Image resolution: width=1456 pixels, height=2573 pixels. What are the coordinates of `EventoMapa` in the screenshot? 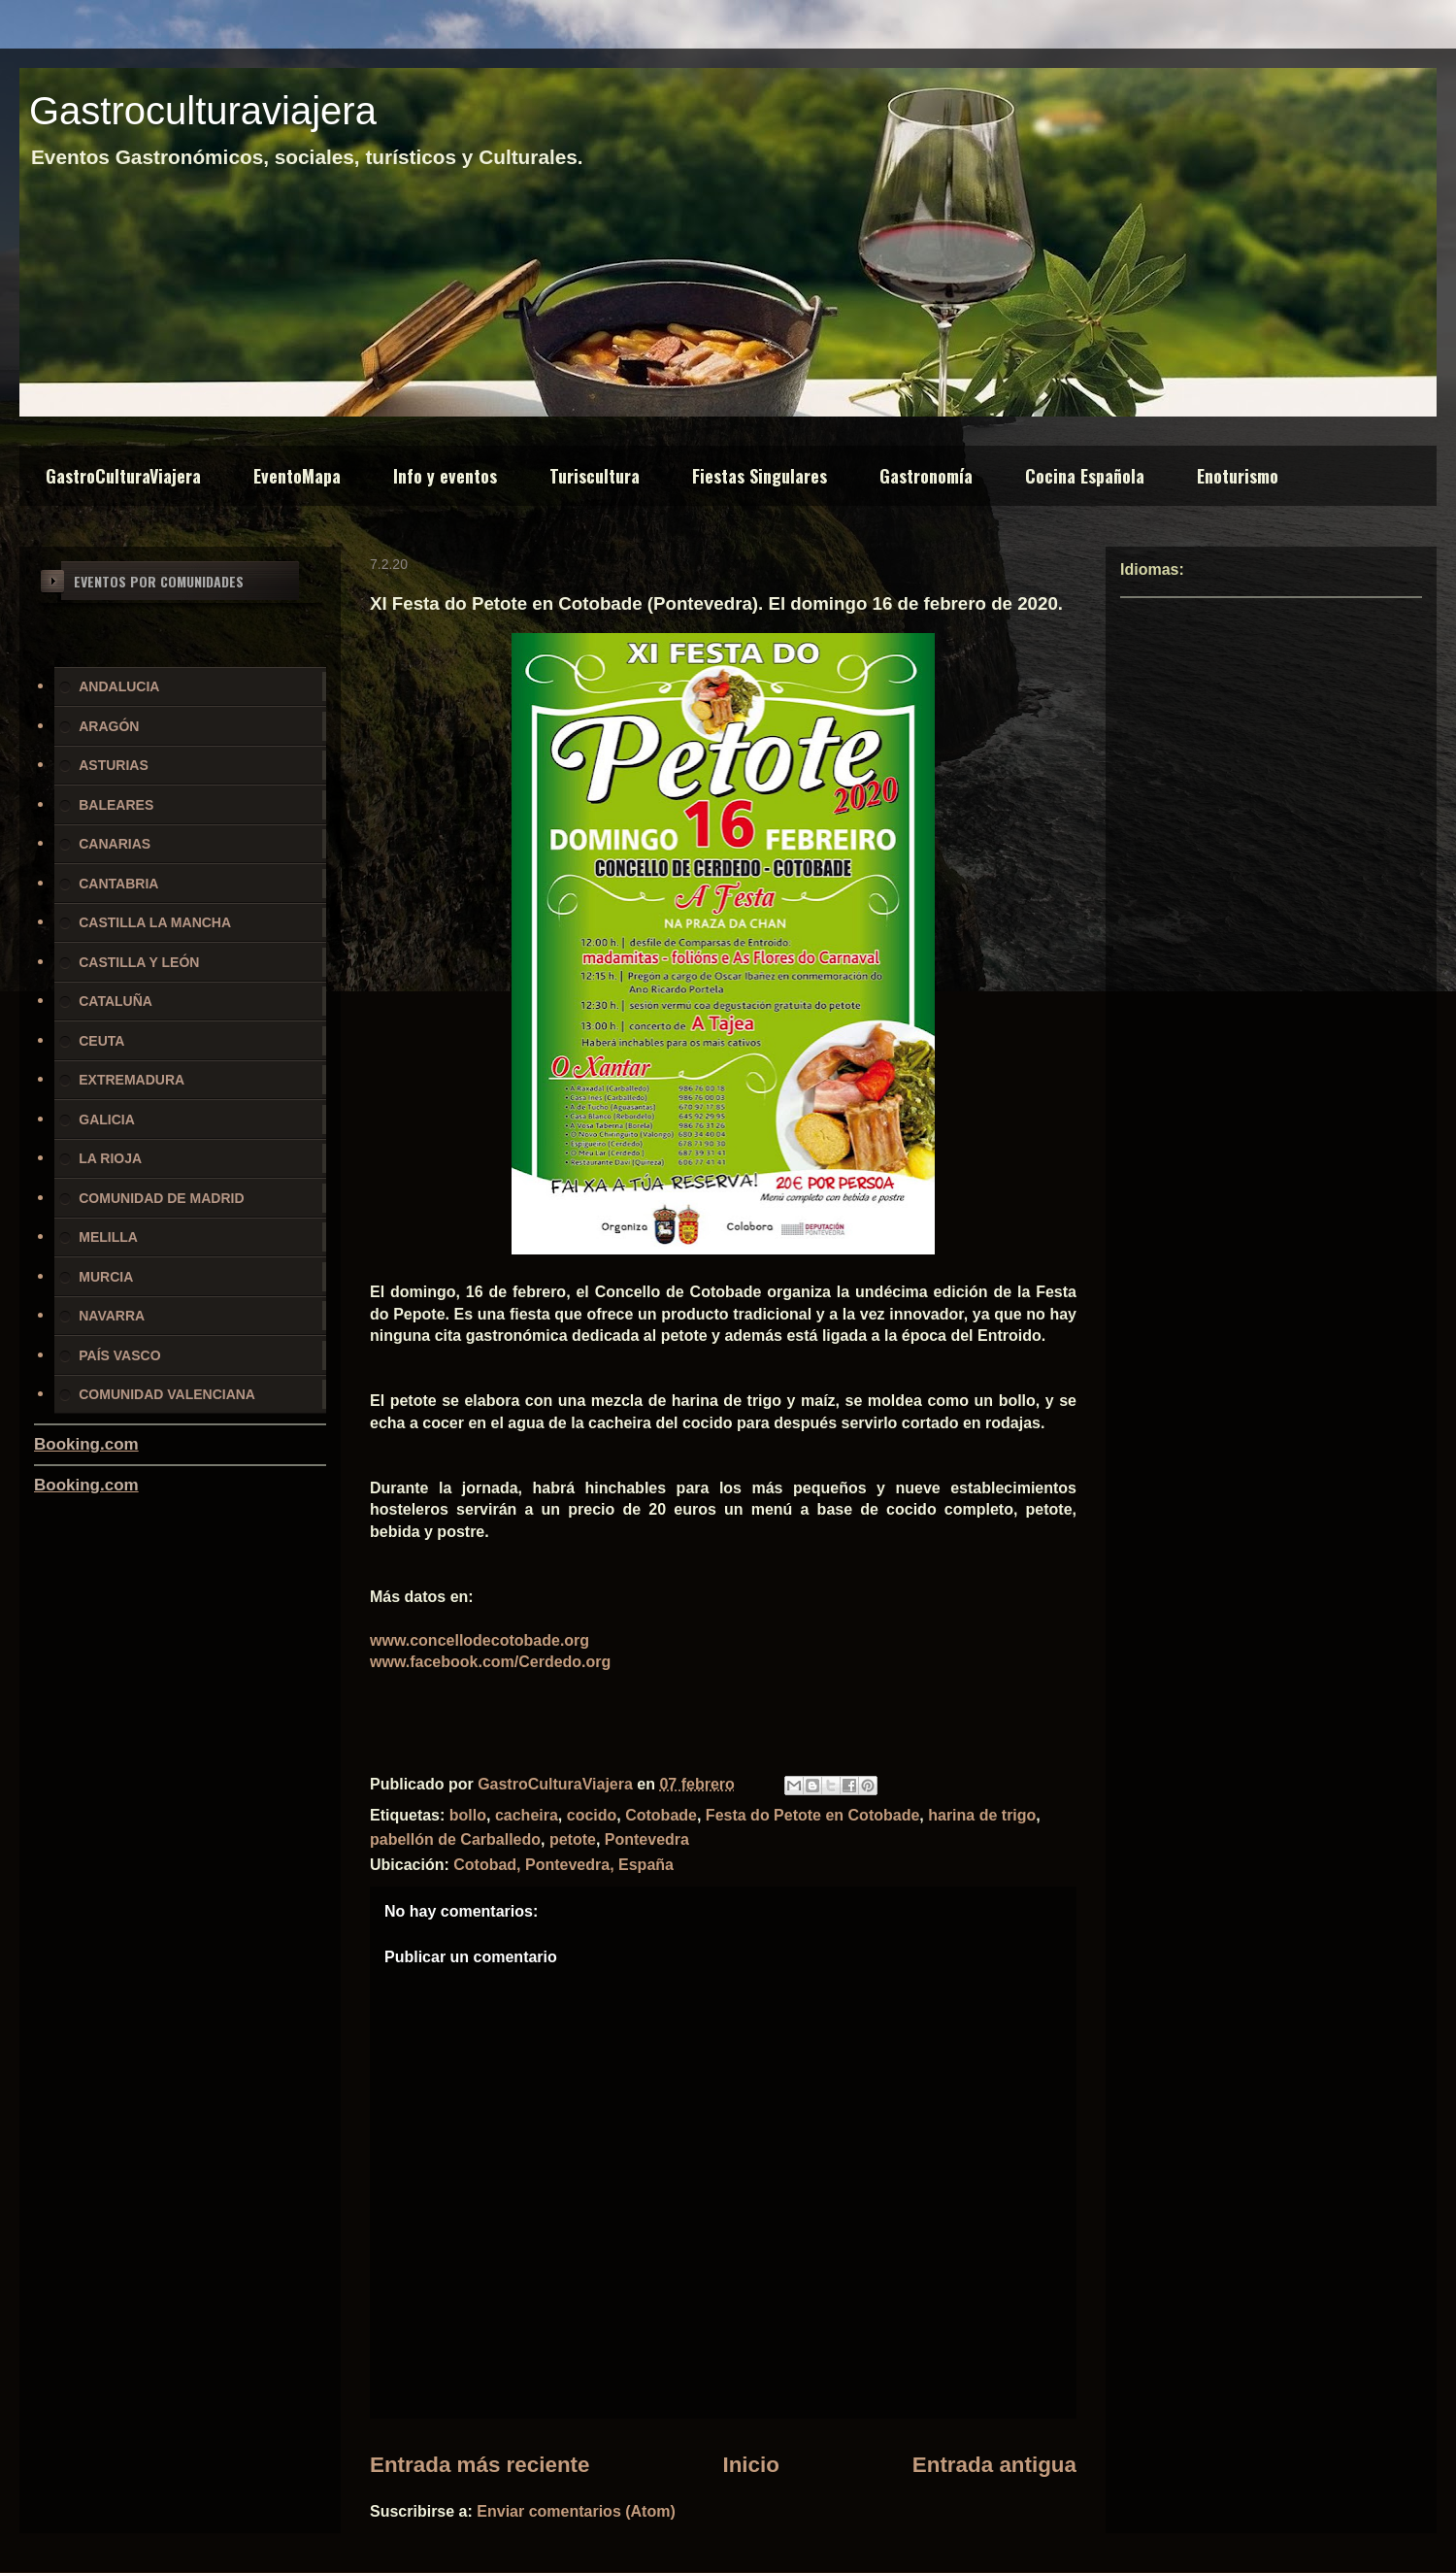 It's located at (297, 475).